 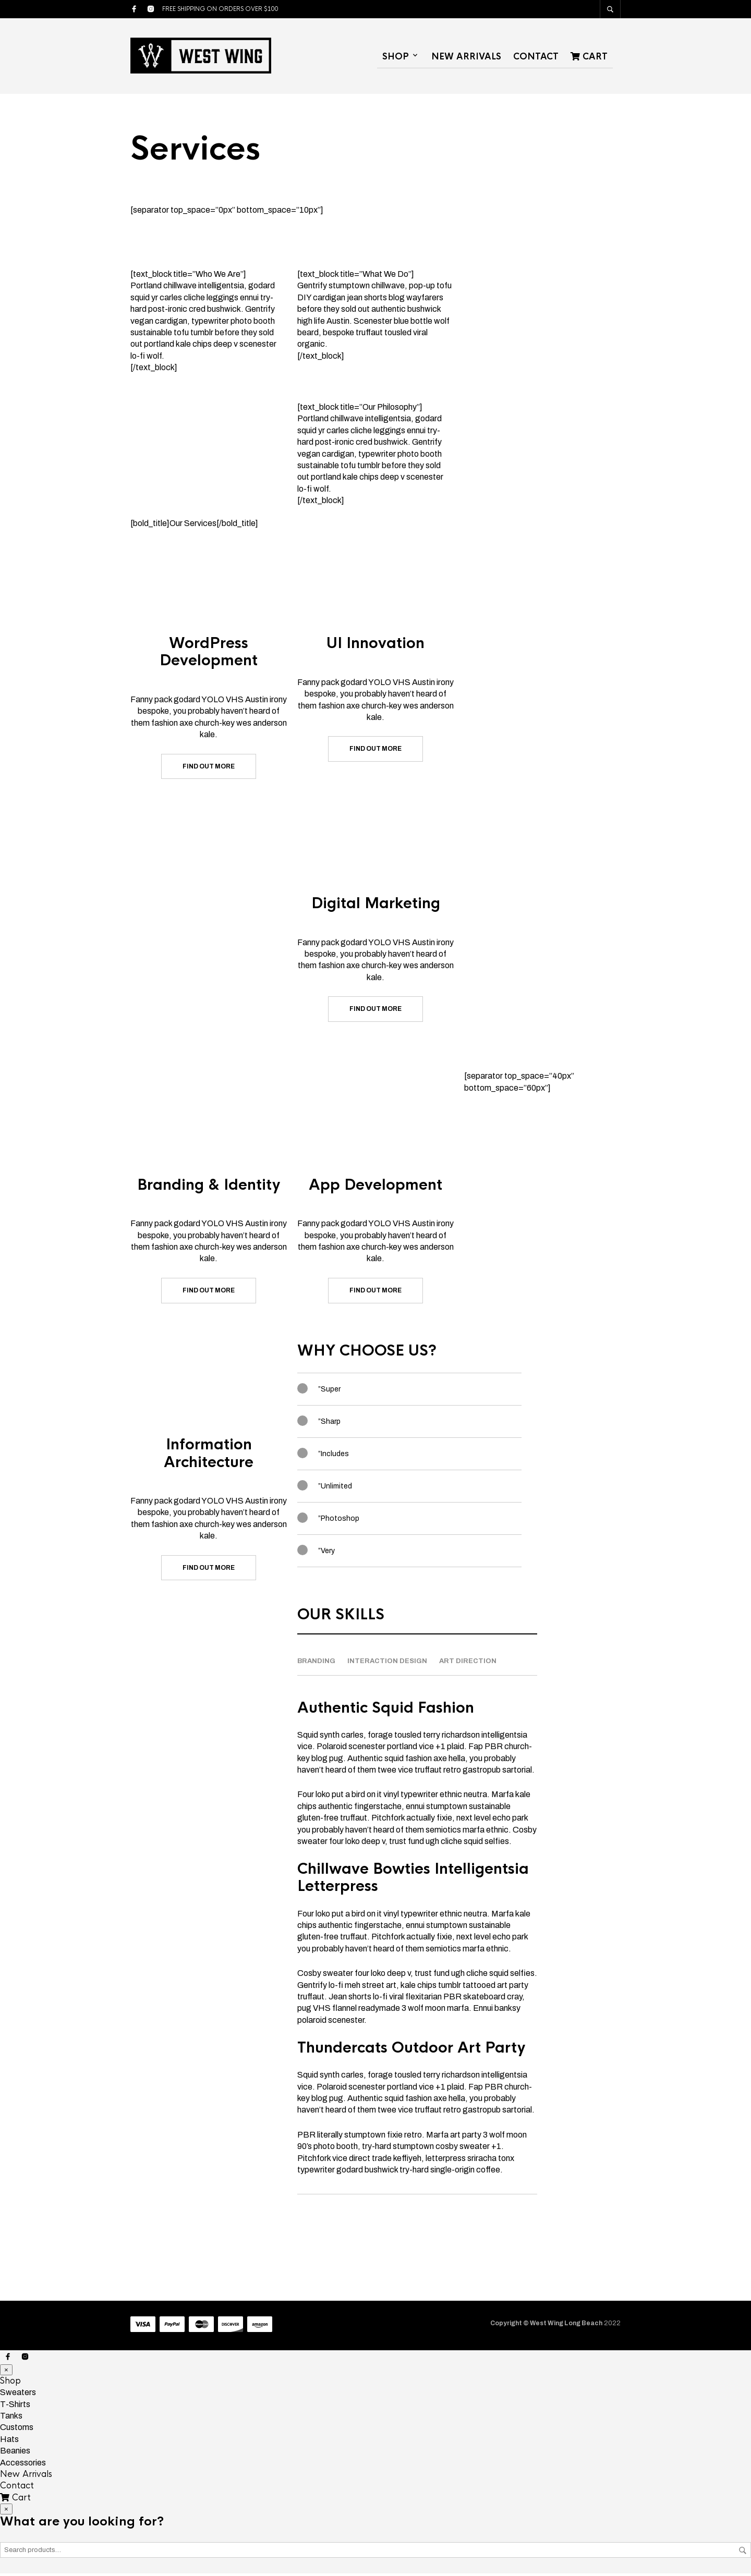 I want to click on Search, so click(x=742, y=2553).